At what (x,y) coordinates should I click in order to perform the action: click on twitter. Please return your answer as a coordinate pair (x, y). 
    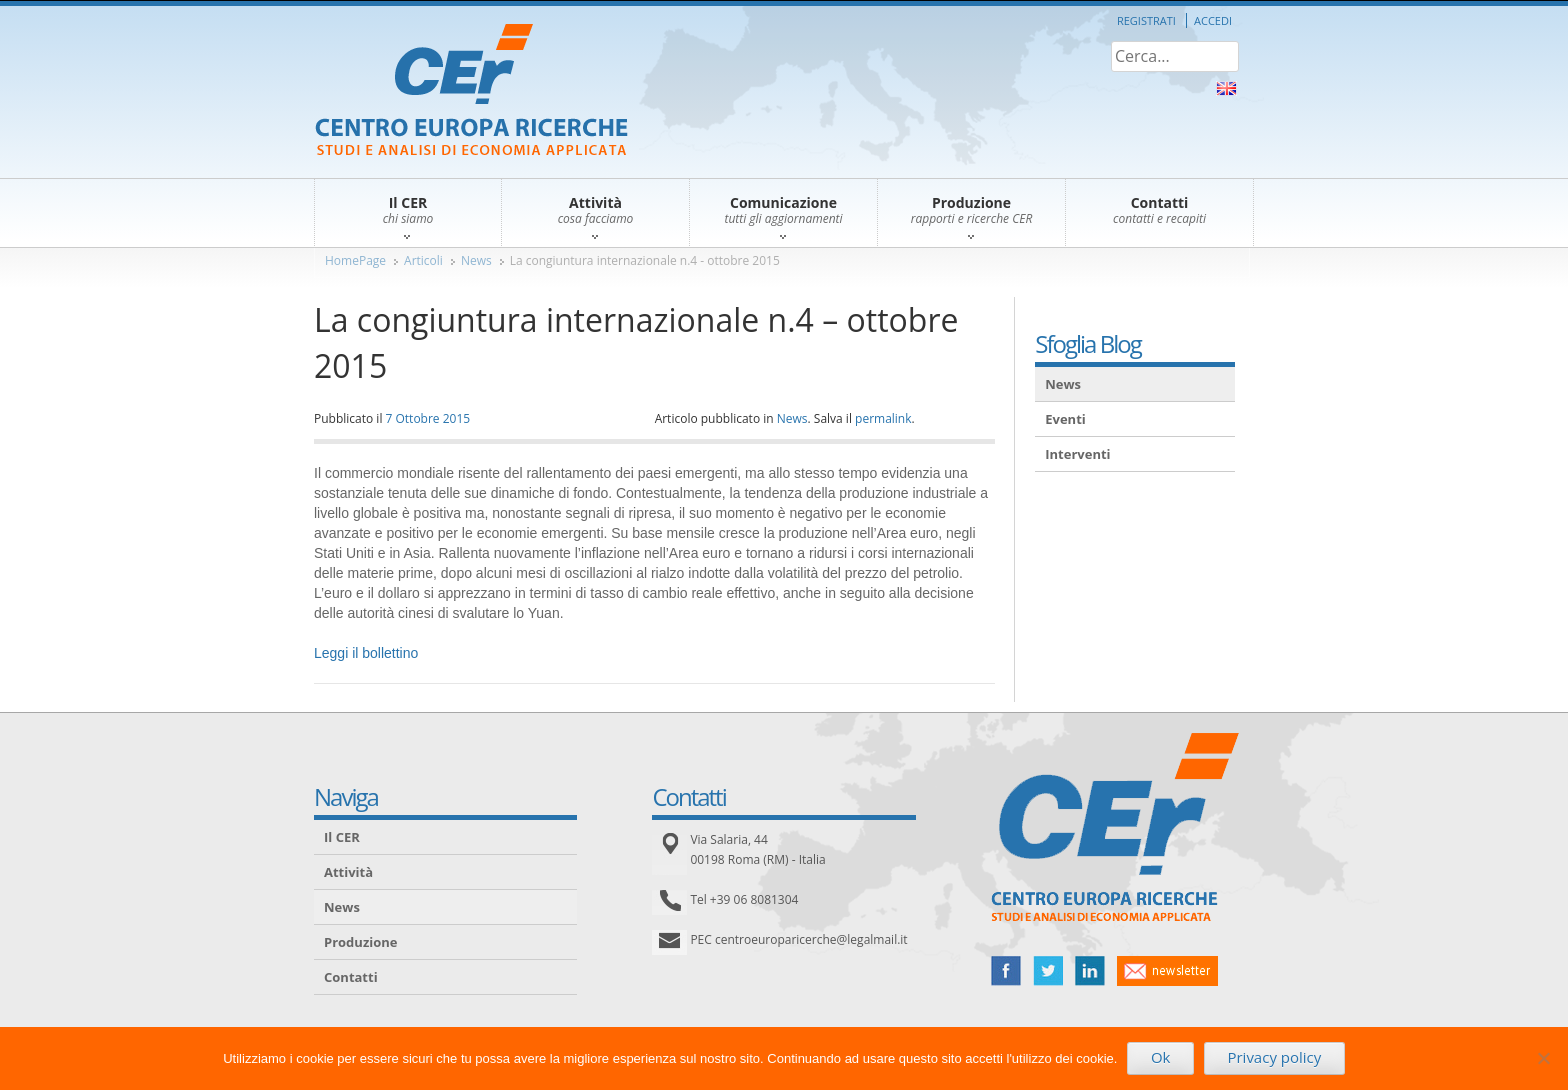
    Looking at the image, I should click on (1048, 971).